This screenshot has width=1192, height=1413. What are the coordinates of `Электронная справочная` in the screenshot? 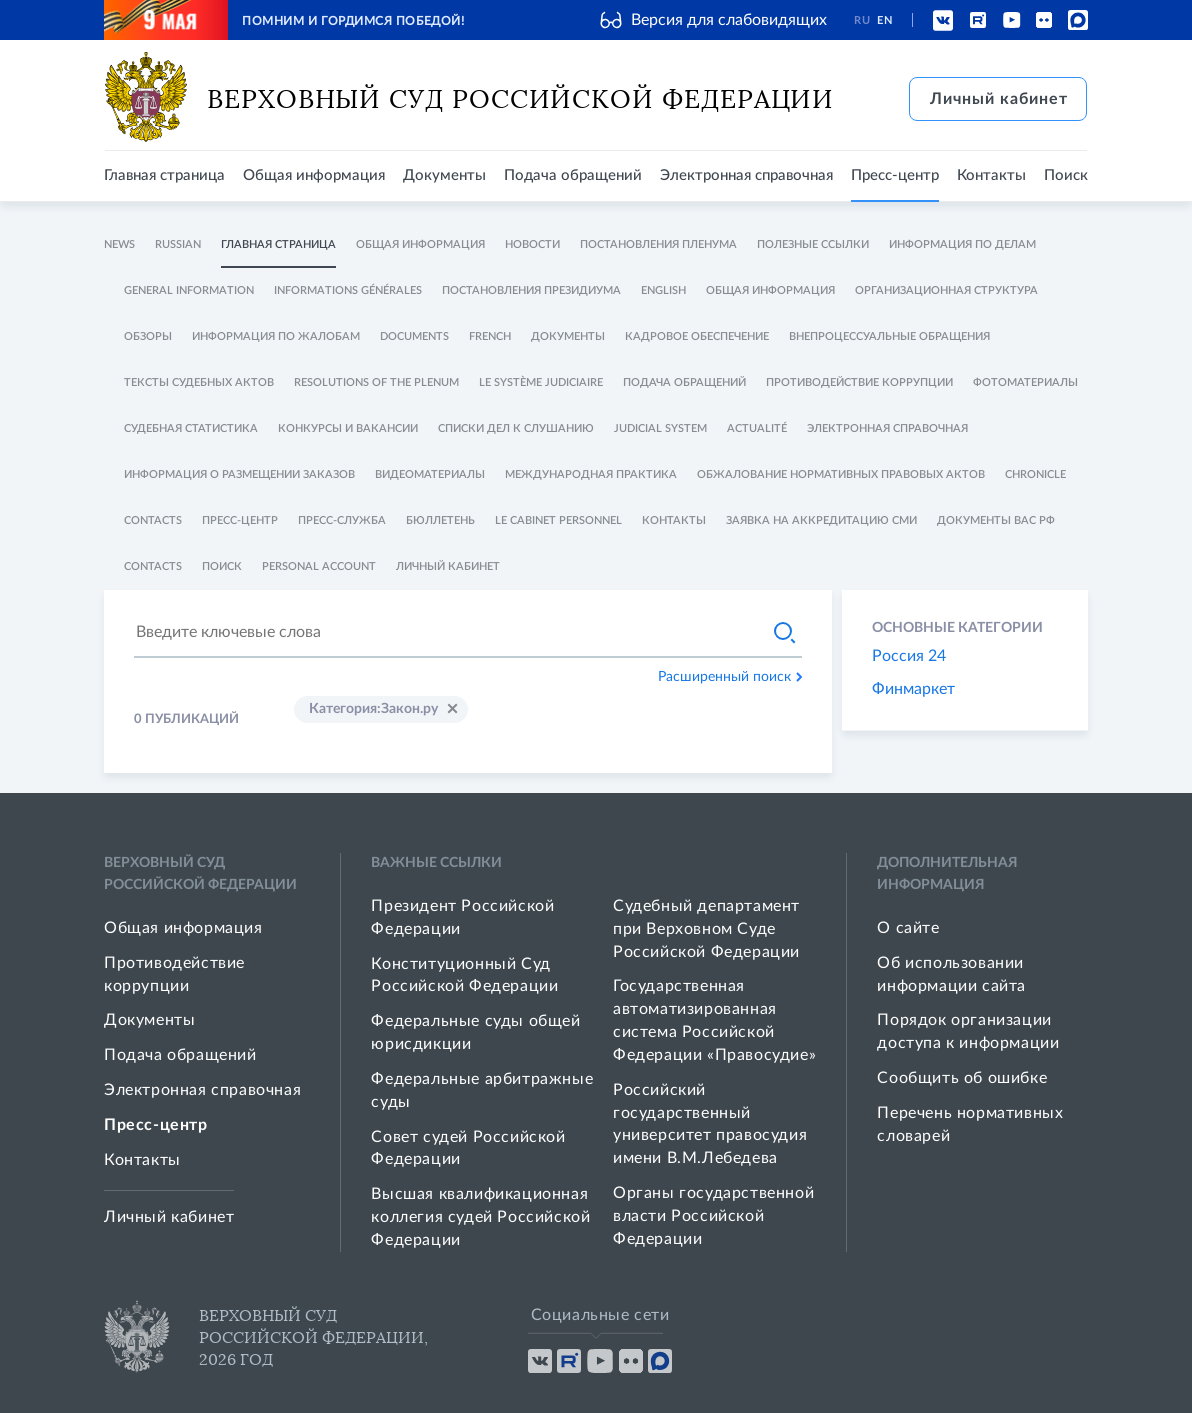 It's located at (746, 175).